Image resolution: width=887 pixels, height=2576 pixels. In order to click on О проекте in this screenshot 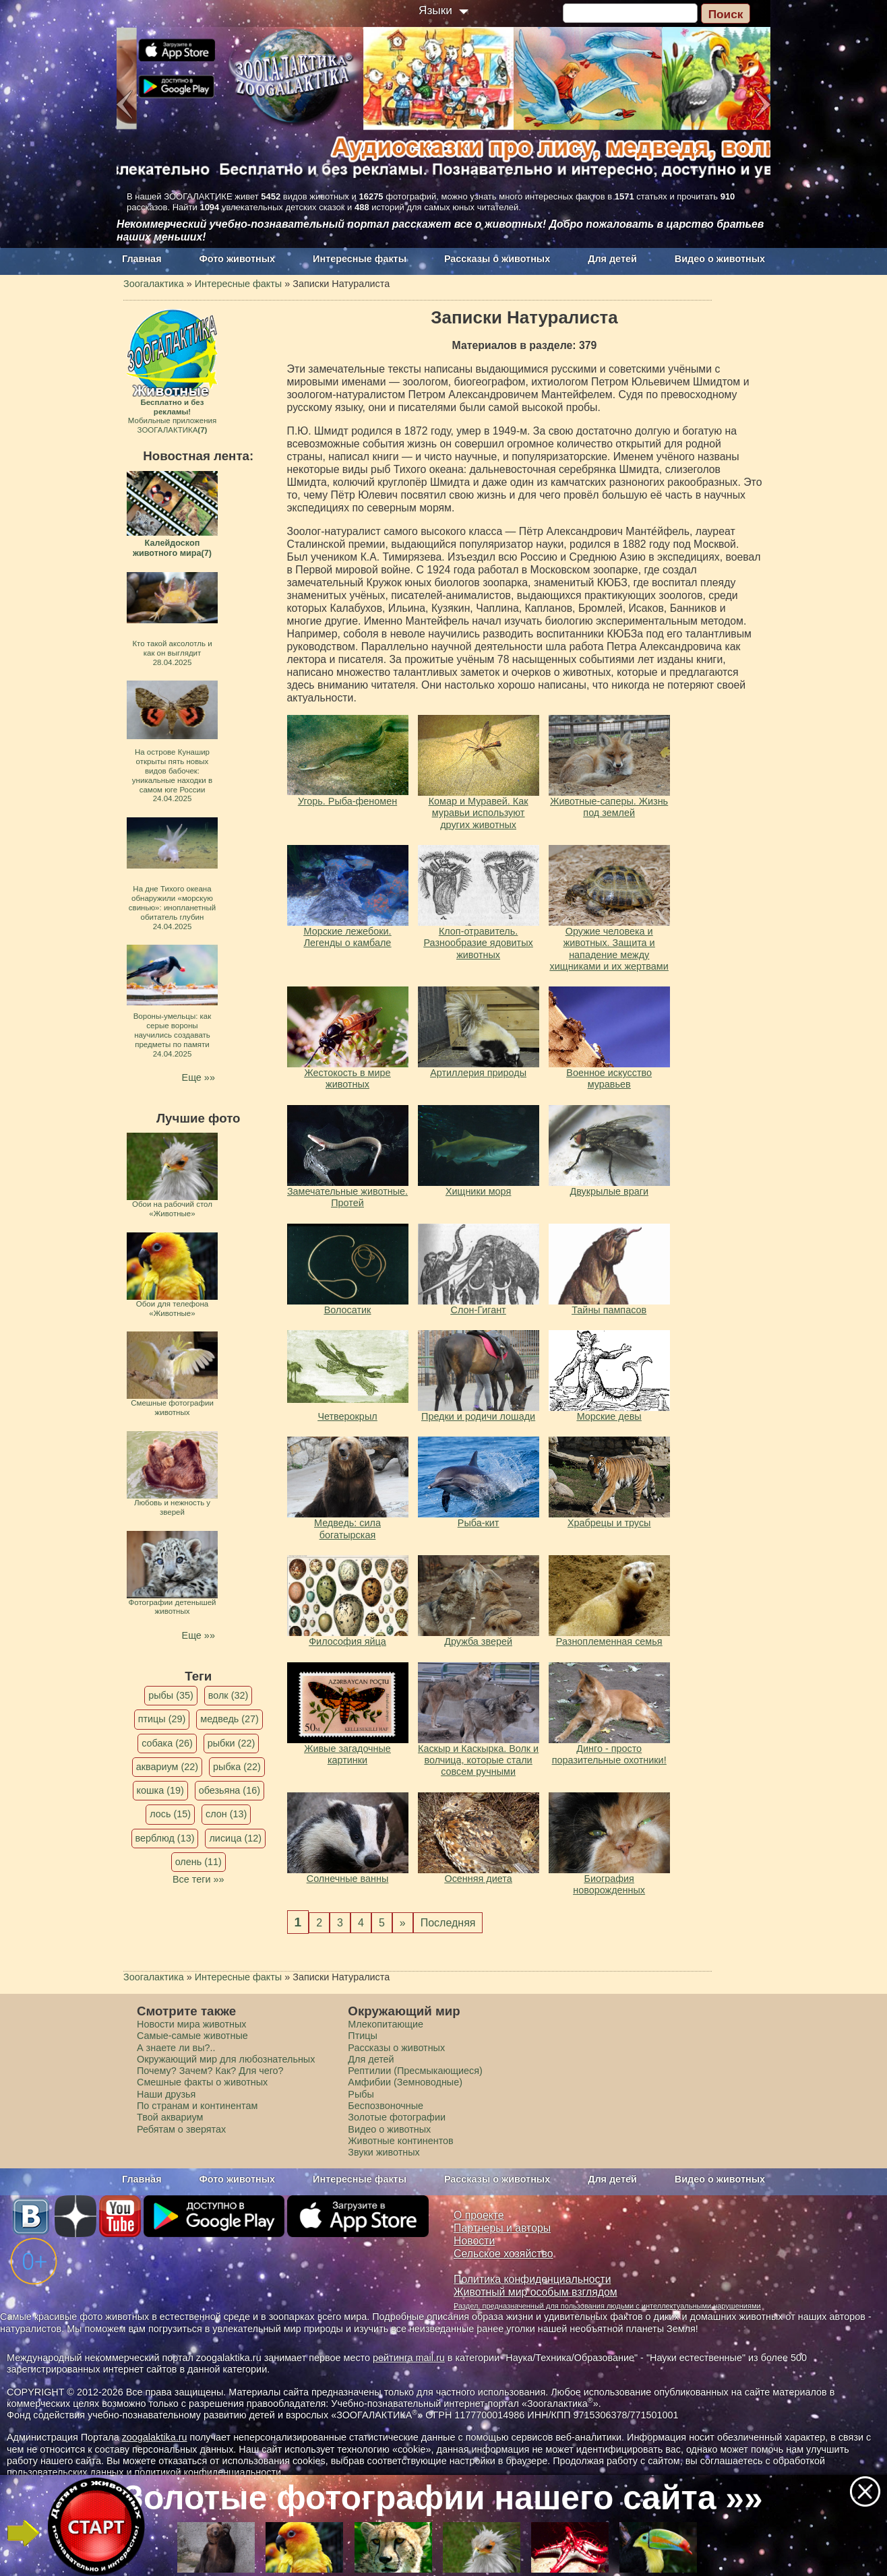, I will do `click(479, 2215)`.